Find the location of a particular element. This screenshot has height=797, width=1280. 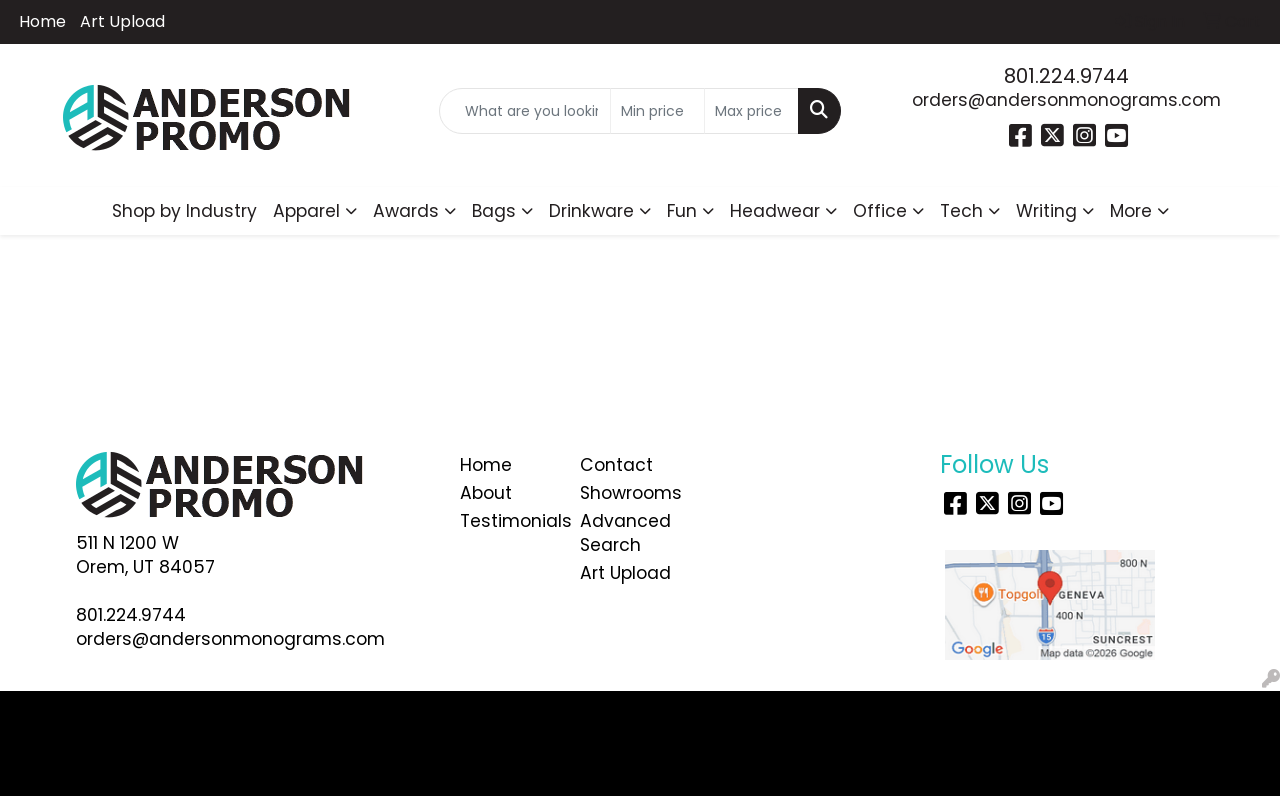

Apparel [button] is located at coordinates (306, 211).